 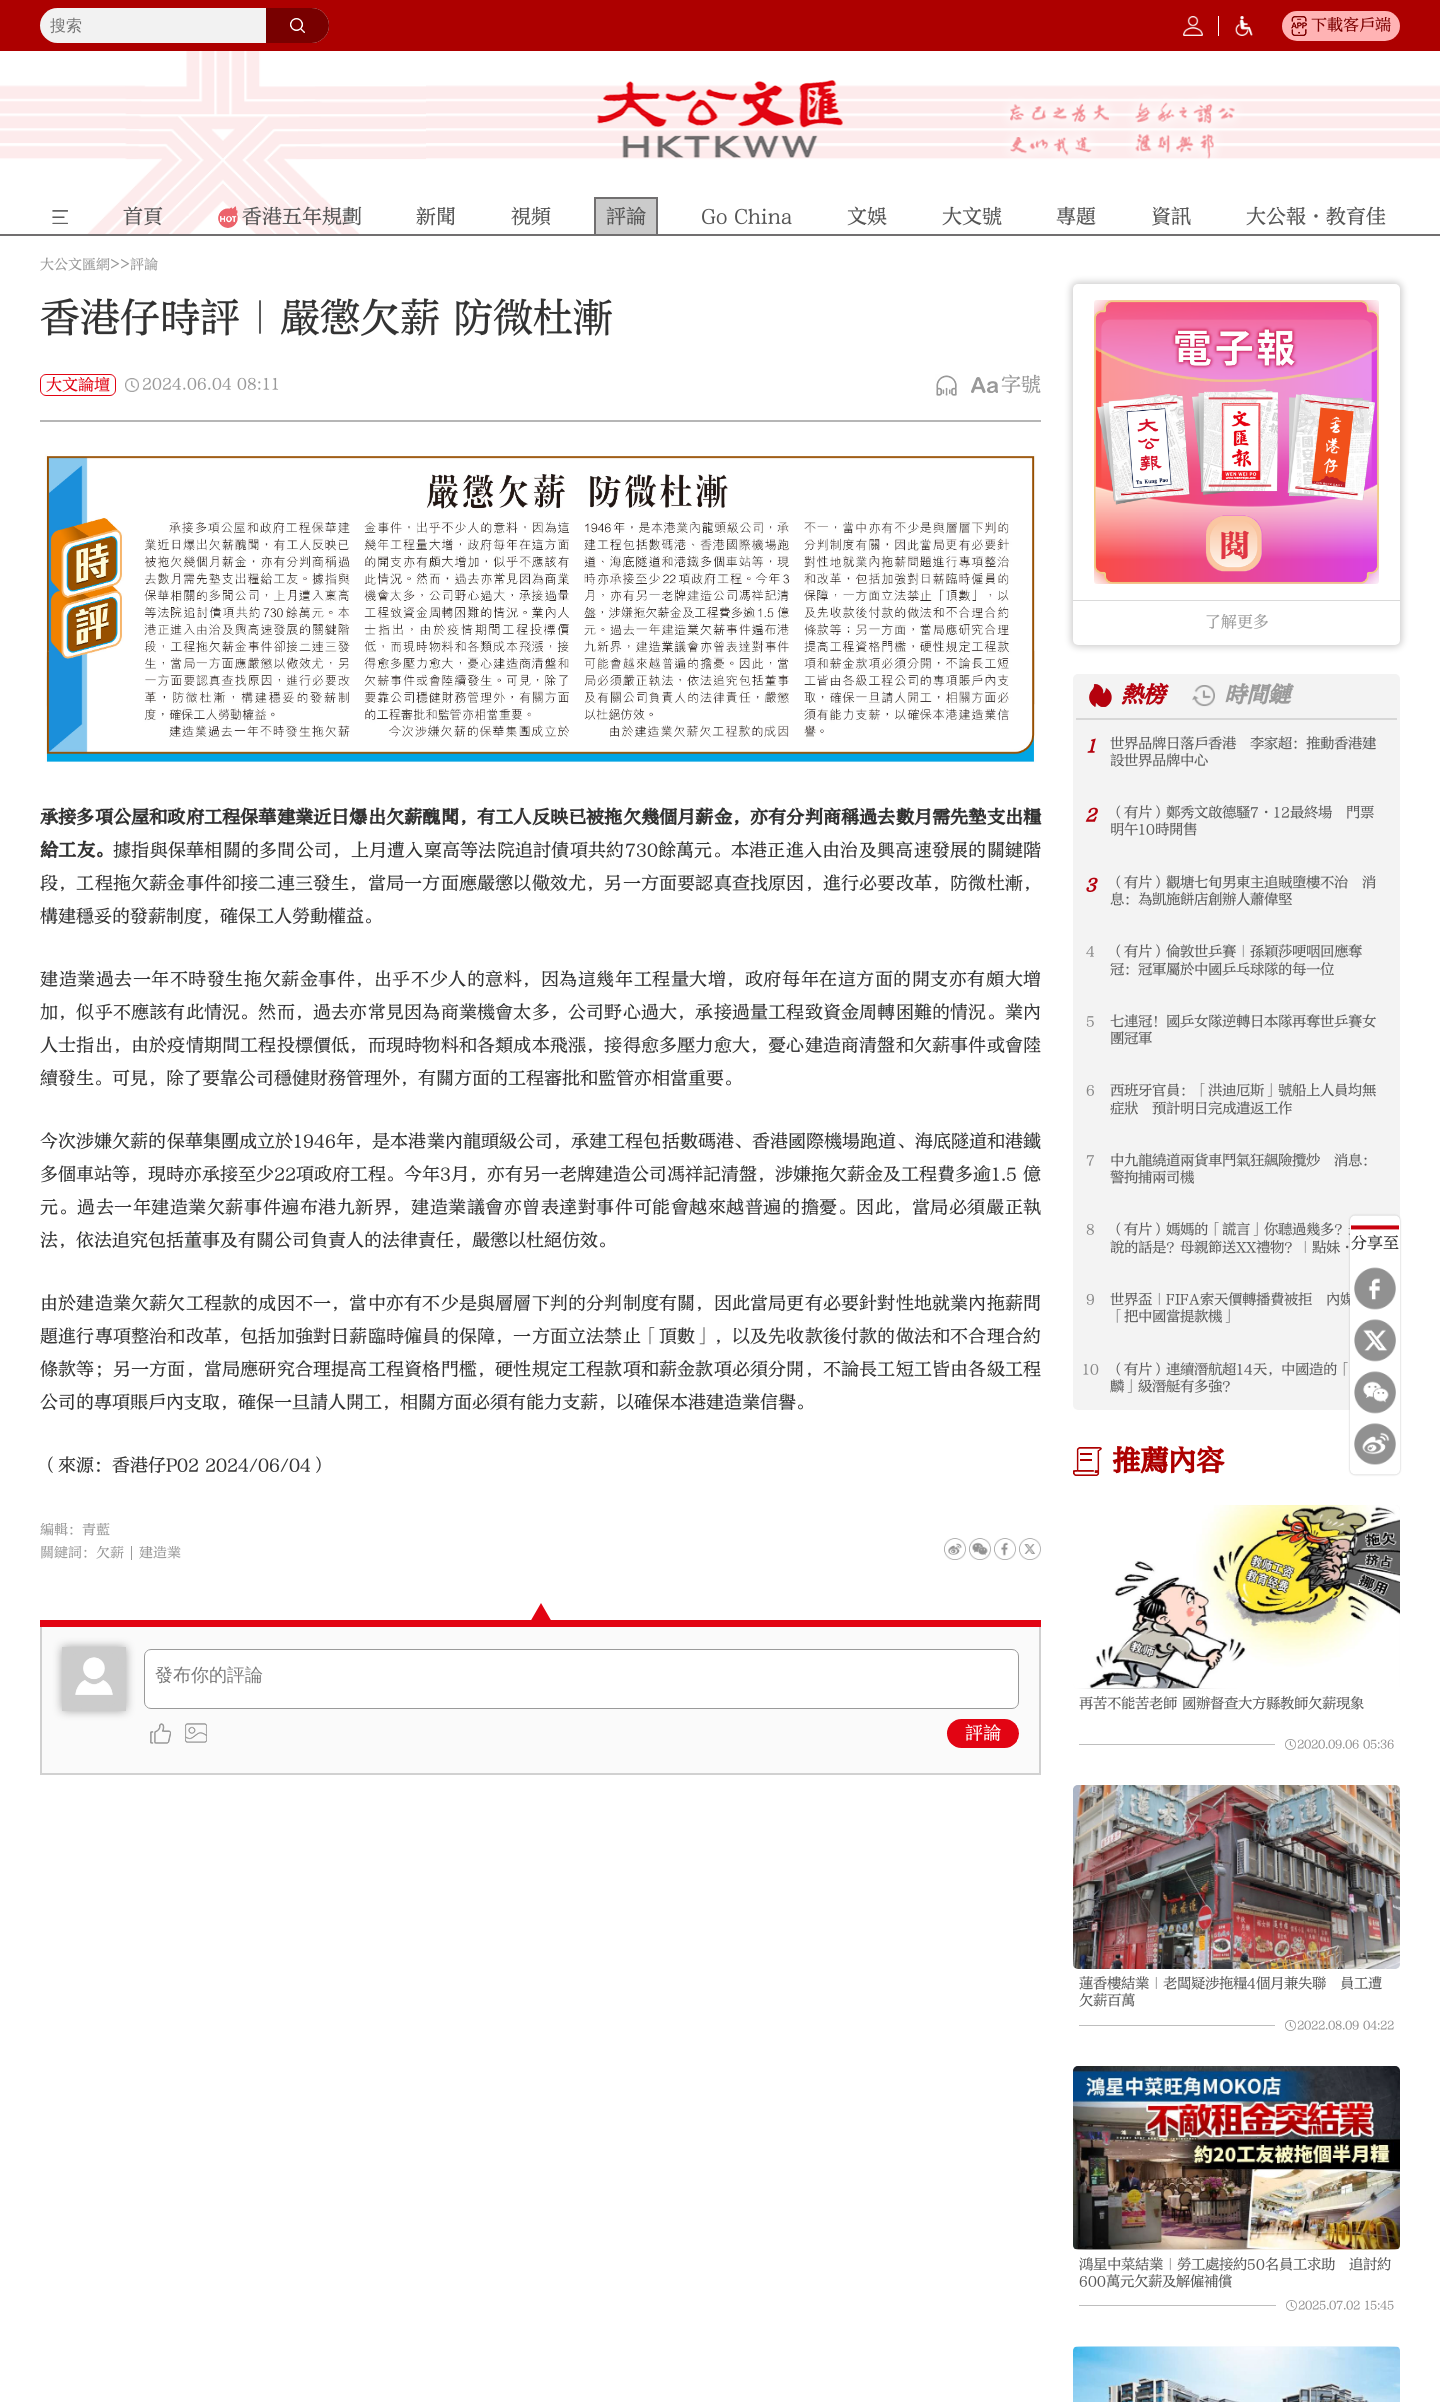 I want to click on 時間鏈, so click(x=1257, y=695).